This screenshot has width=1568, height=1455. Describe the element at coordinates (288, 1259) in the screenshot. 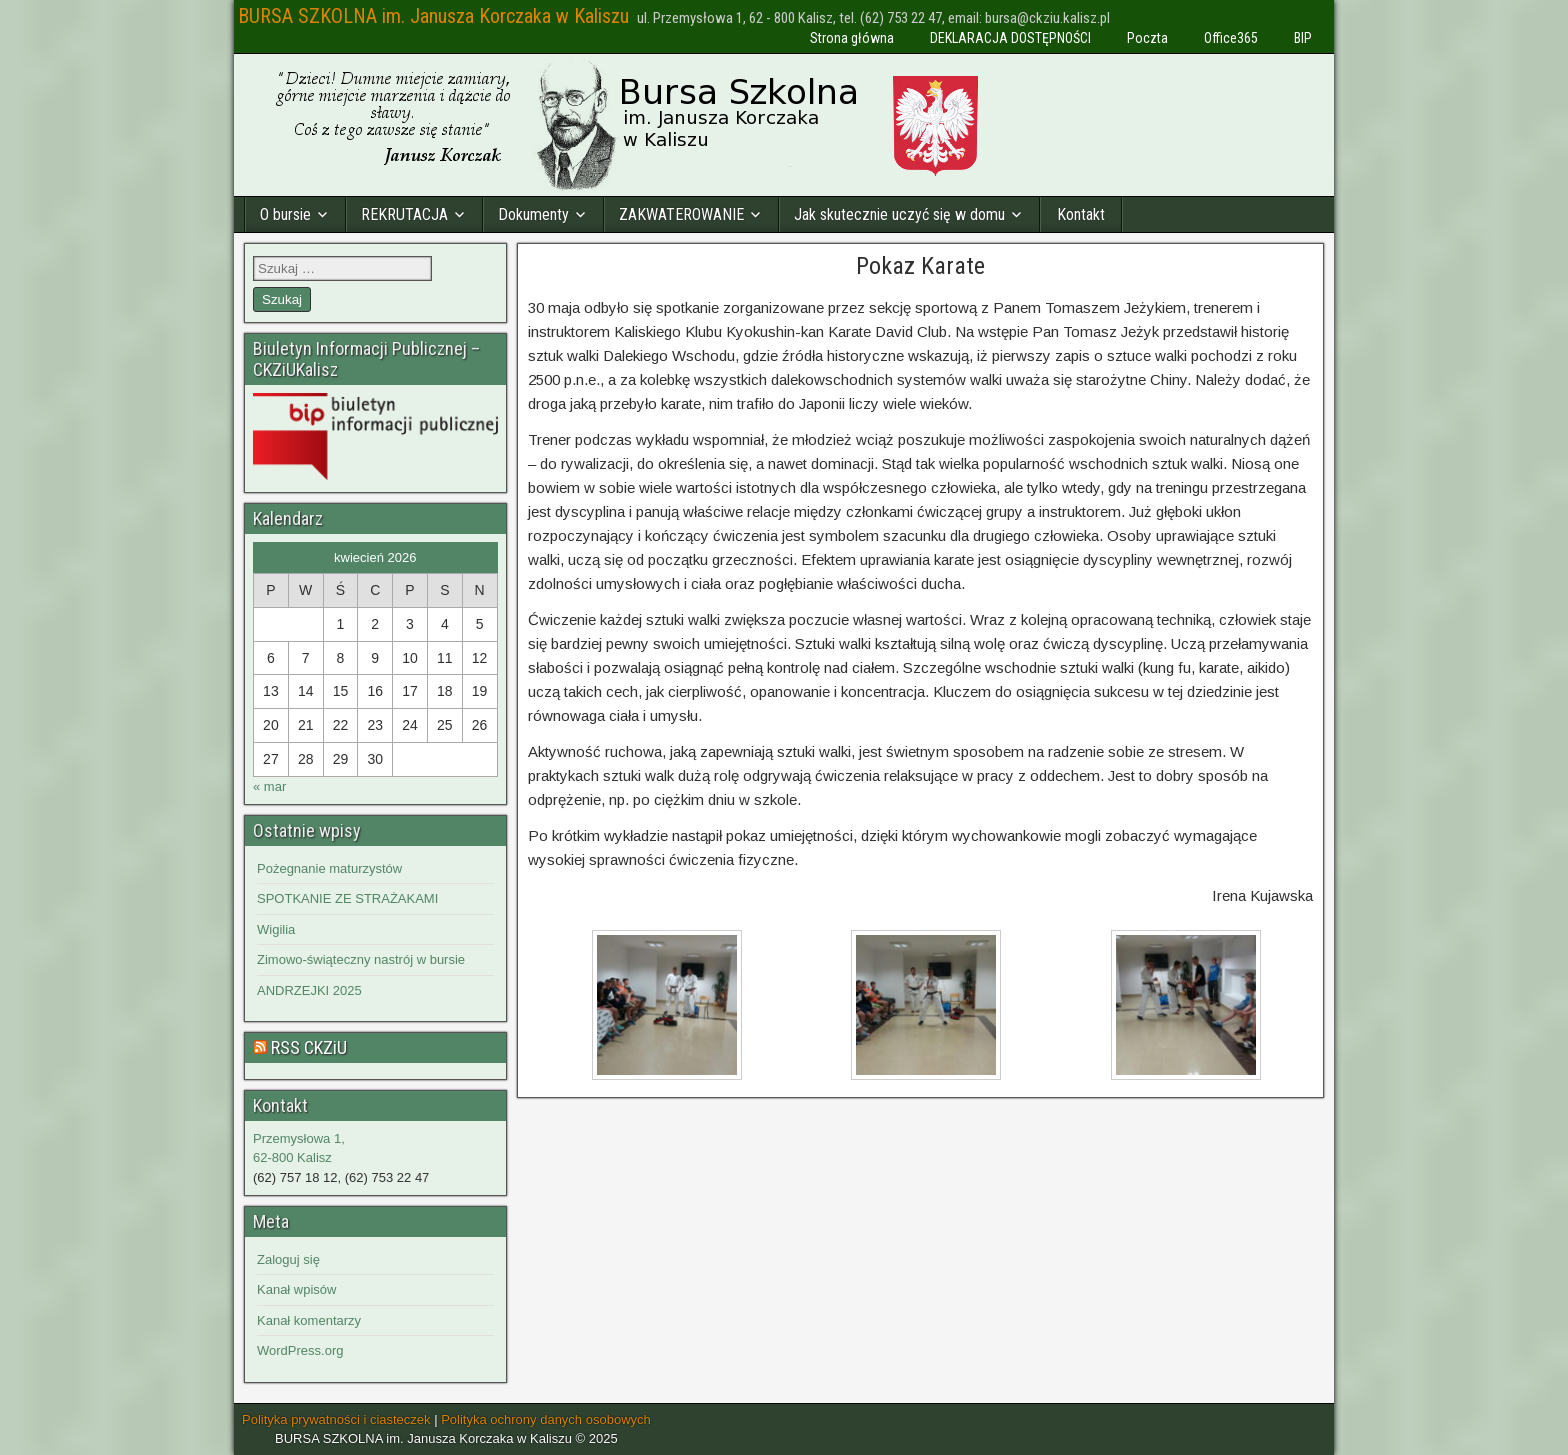

I see `Zaloguj się` at that location.